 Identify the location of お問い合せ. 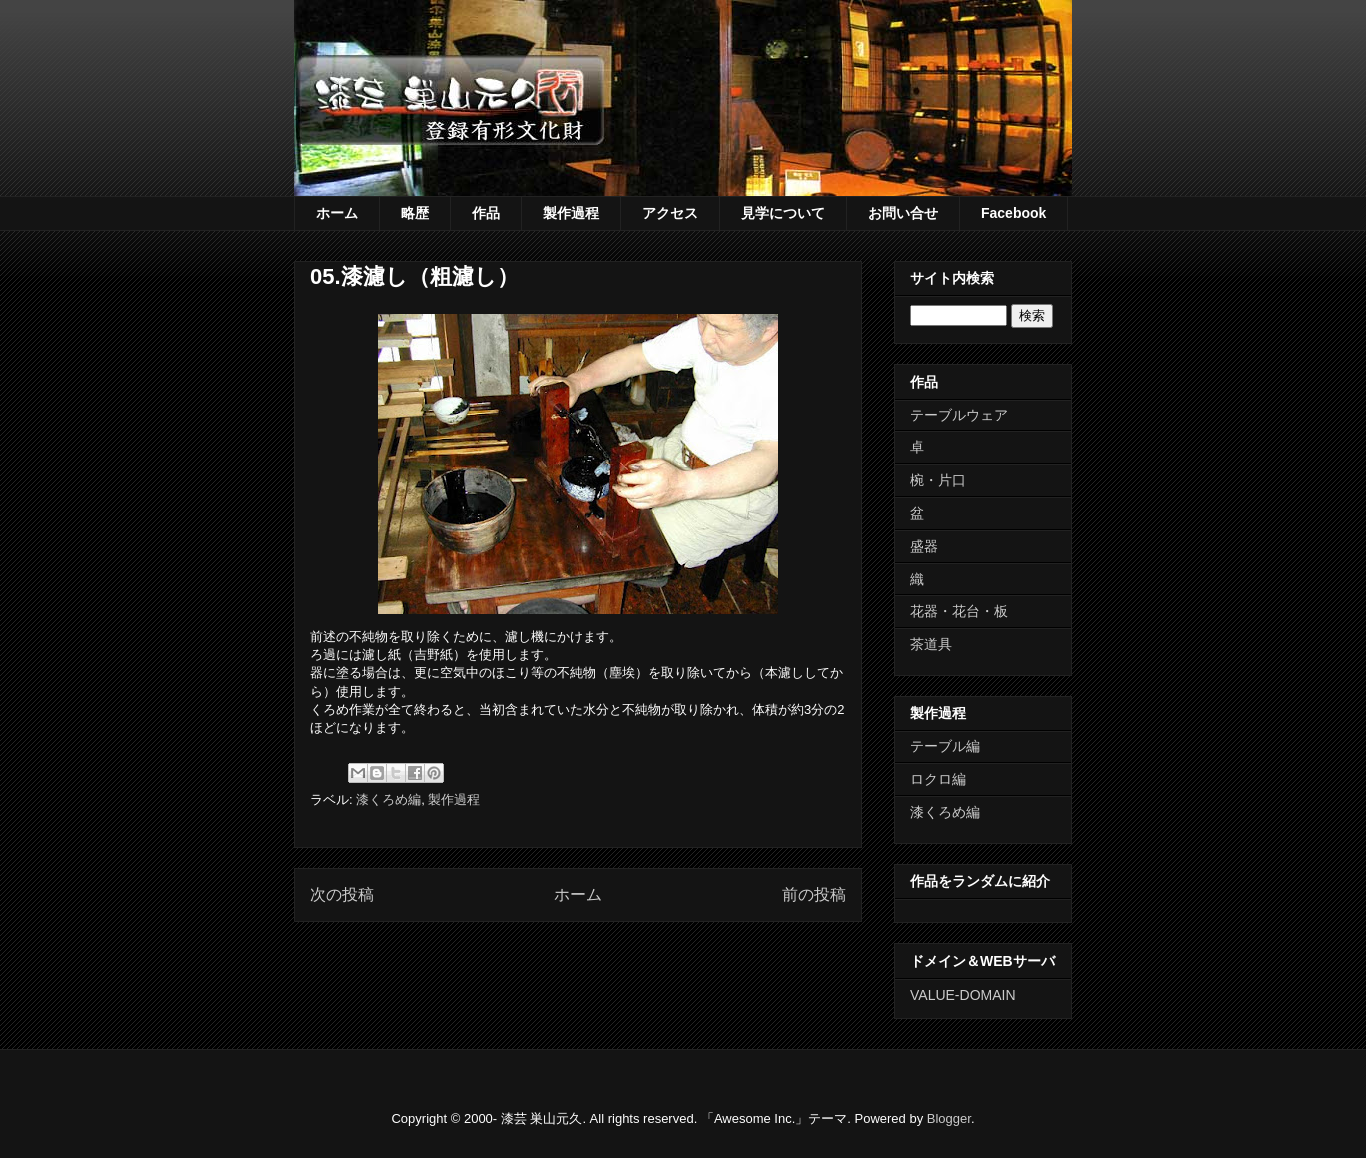
(903, 213).